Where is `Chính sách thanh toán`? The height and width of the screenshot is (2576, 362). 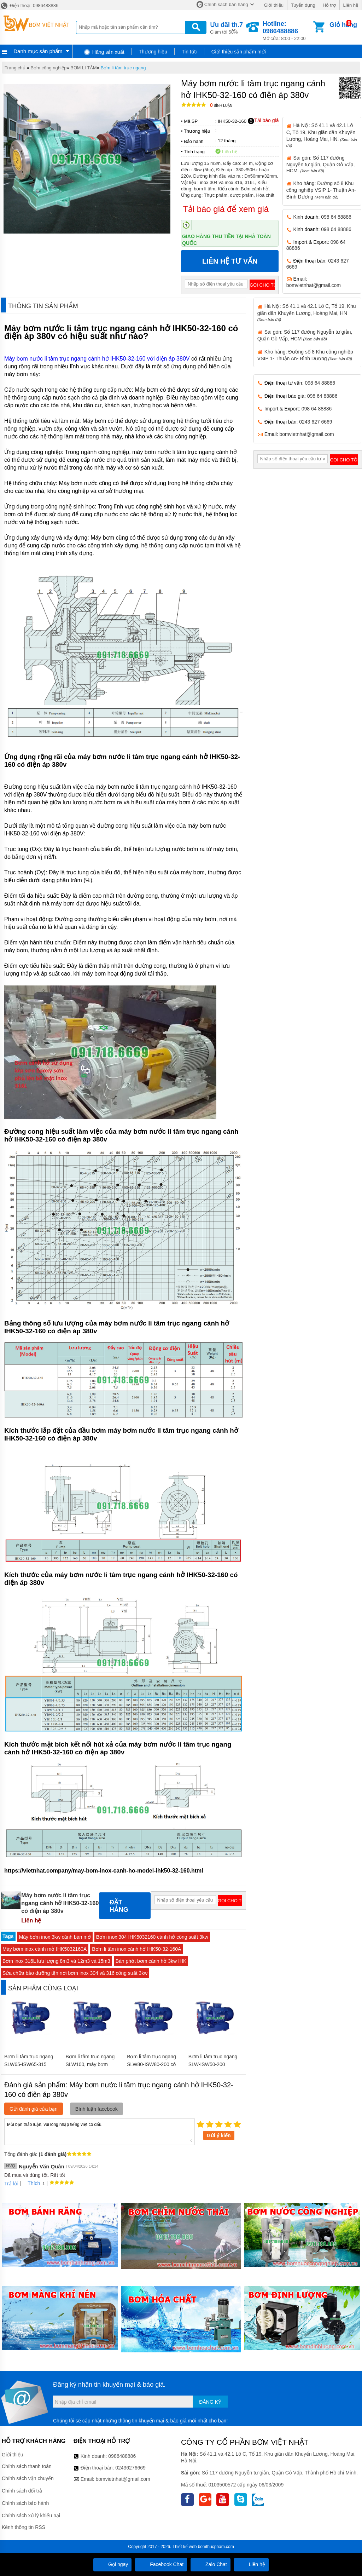
Chính sách thanh toán is located at coordinates (27, 2466).